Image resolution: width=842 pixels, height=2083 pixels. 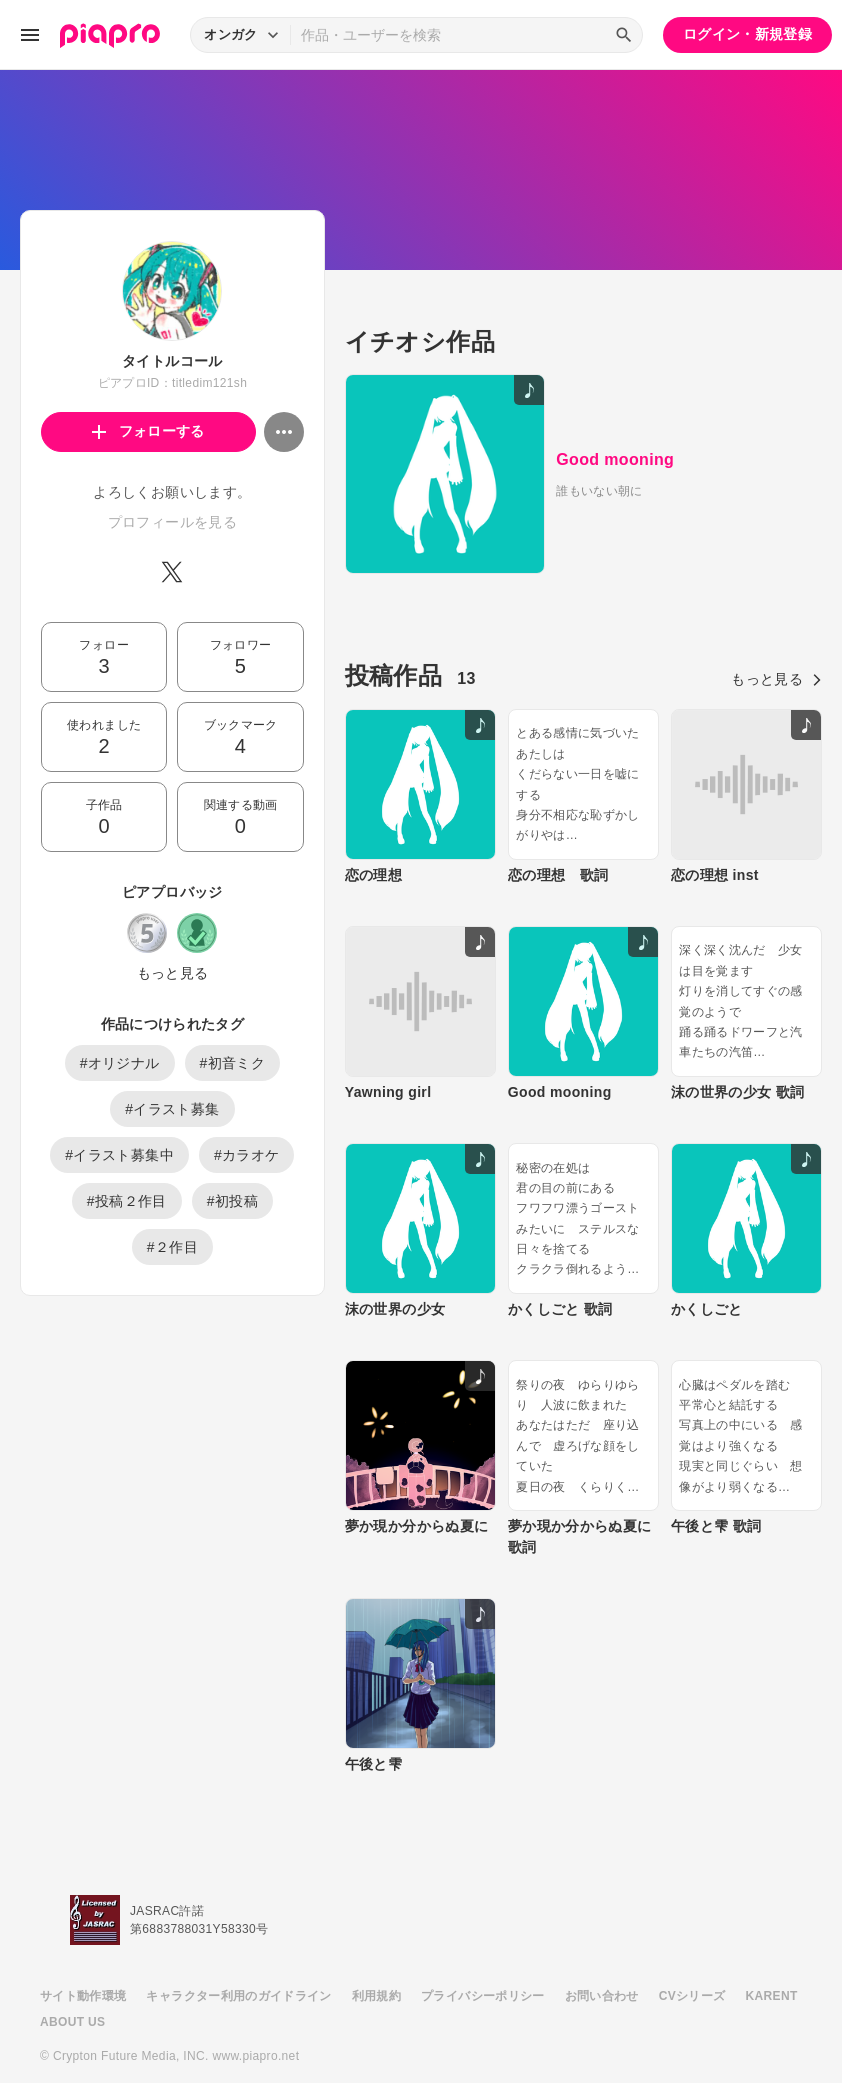 What do you see at coordinates (127, 1201) in the screenshot?
I see `#投稿２作目` at bounding box center [127, 1201].